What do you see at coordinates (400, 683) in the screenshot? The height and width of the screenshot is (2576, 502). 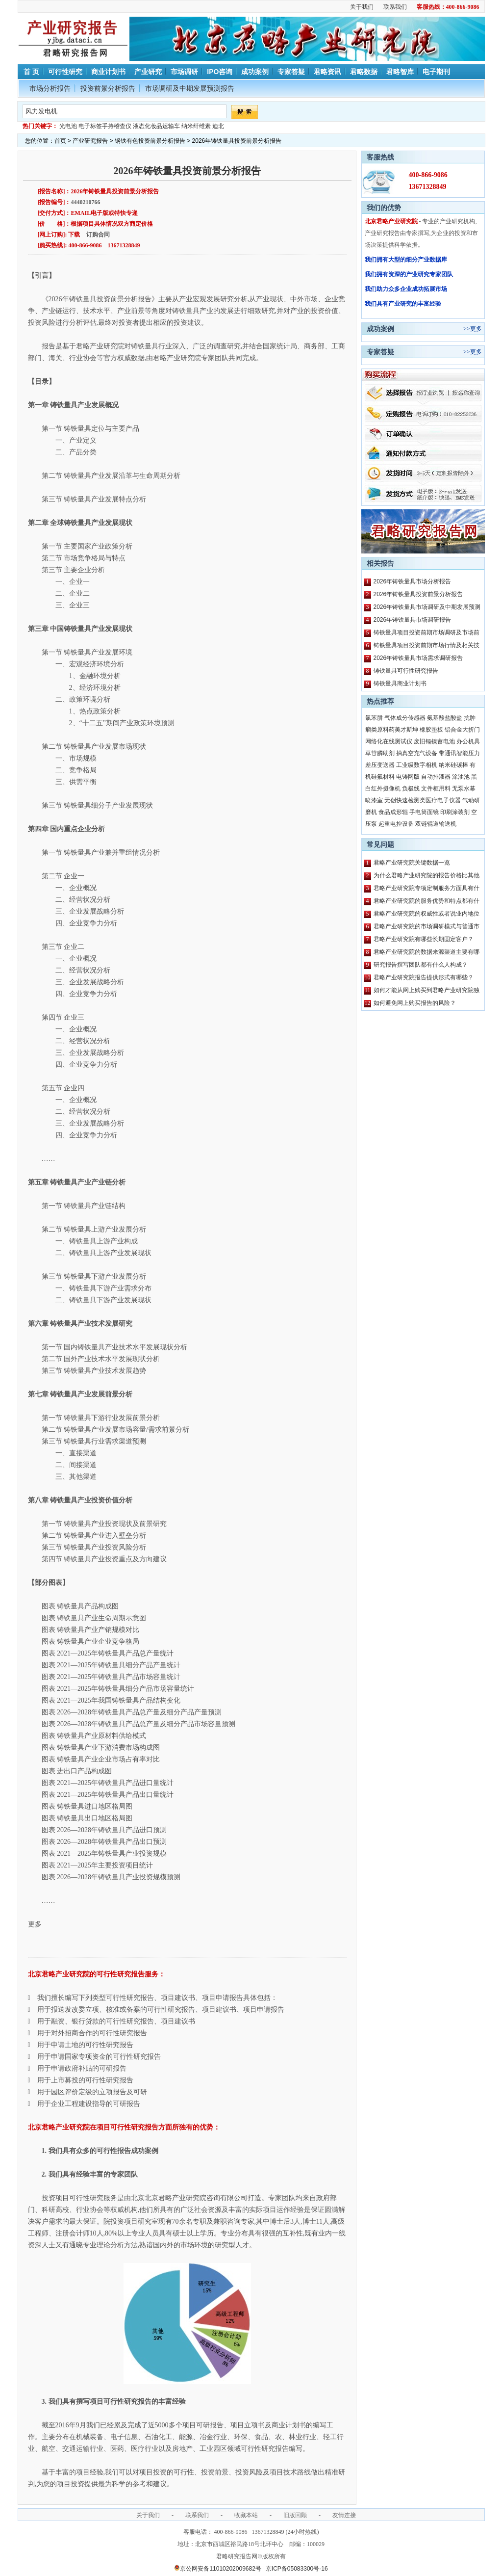 I see `铸铁量具商业计划书` at bounding box center [400, 683].